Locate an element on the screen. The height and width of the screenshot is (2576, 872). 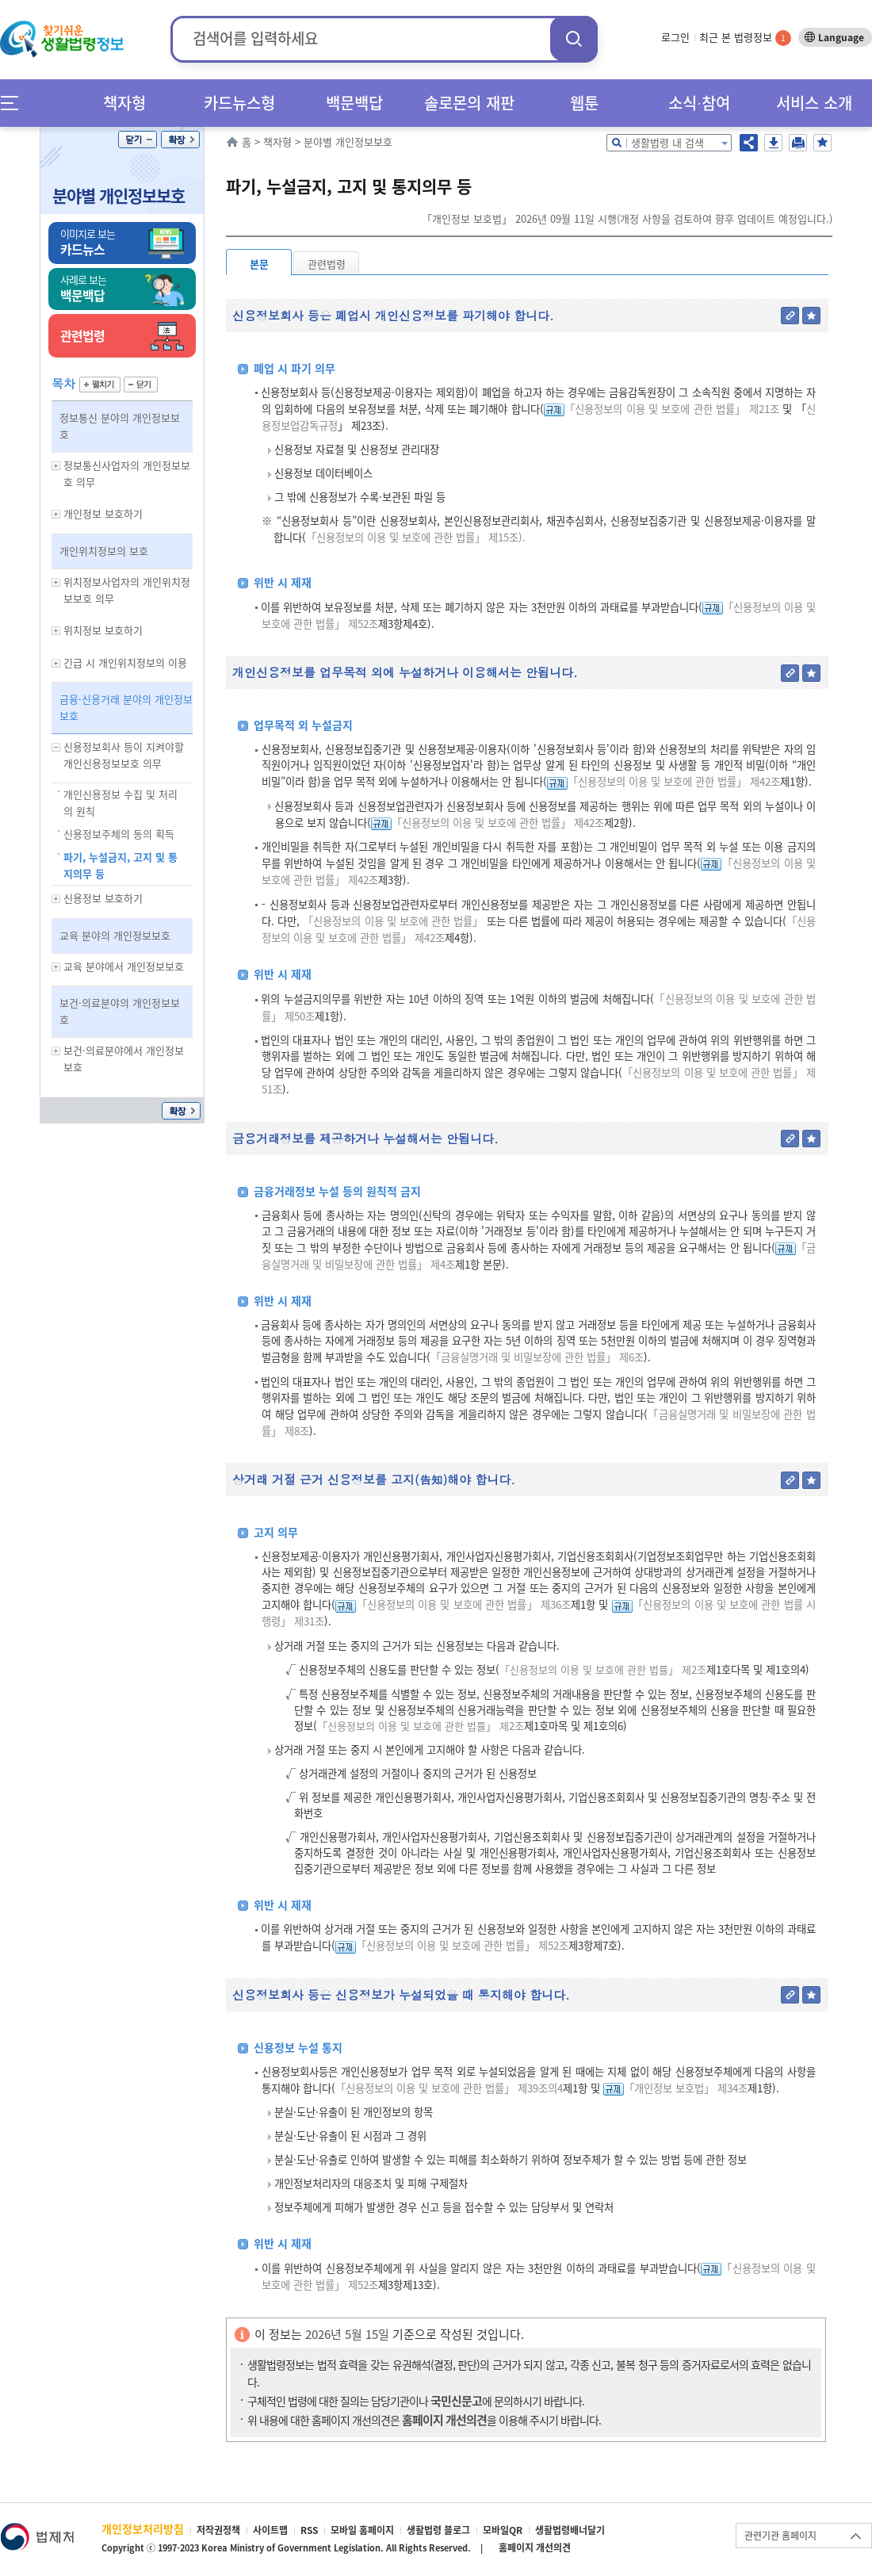
「신용정보의 이용 및 보호에 관한 법률」 제52조 is located at coordinates (462, 1945).